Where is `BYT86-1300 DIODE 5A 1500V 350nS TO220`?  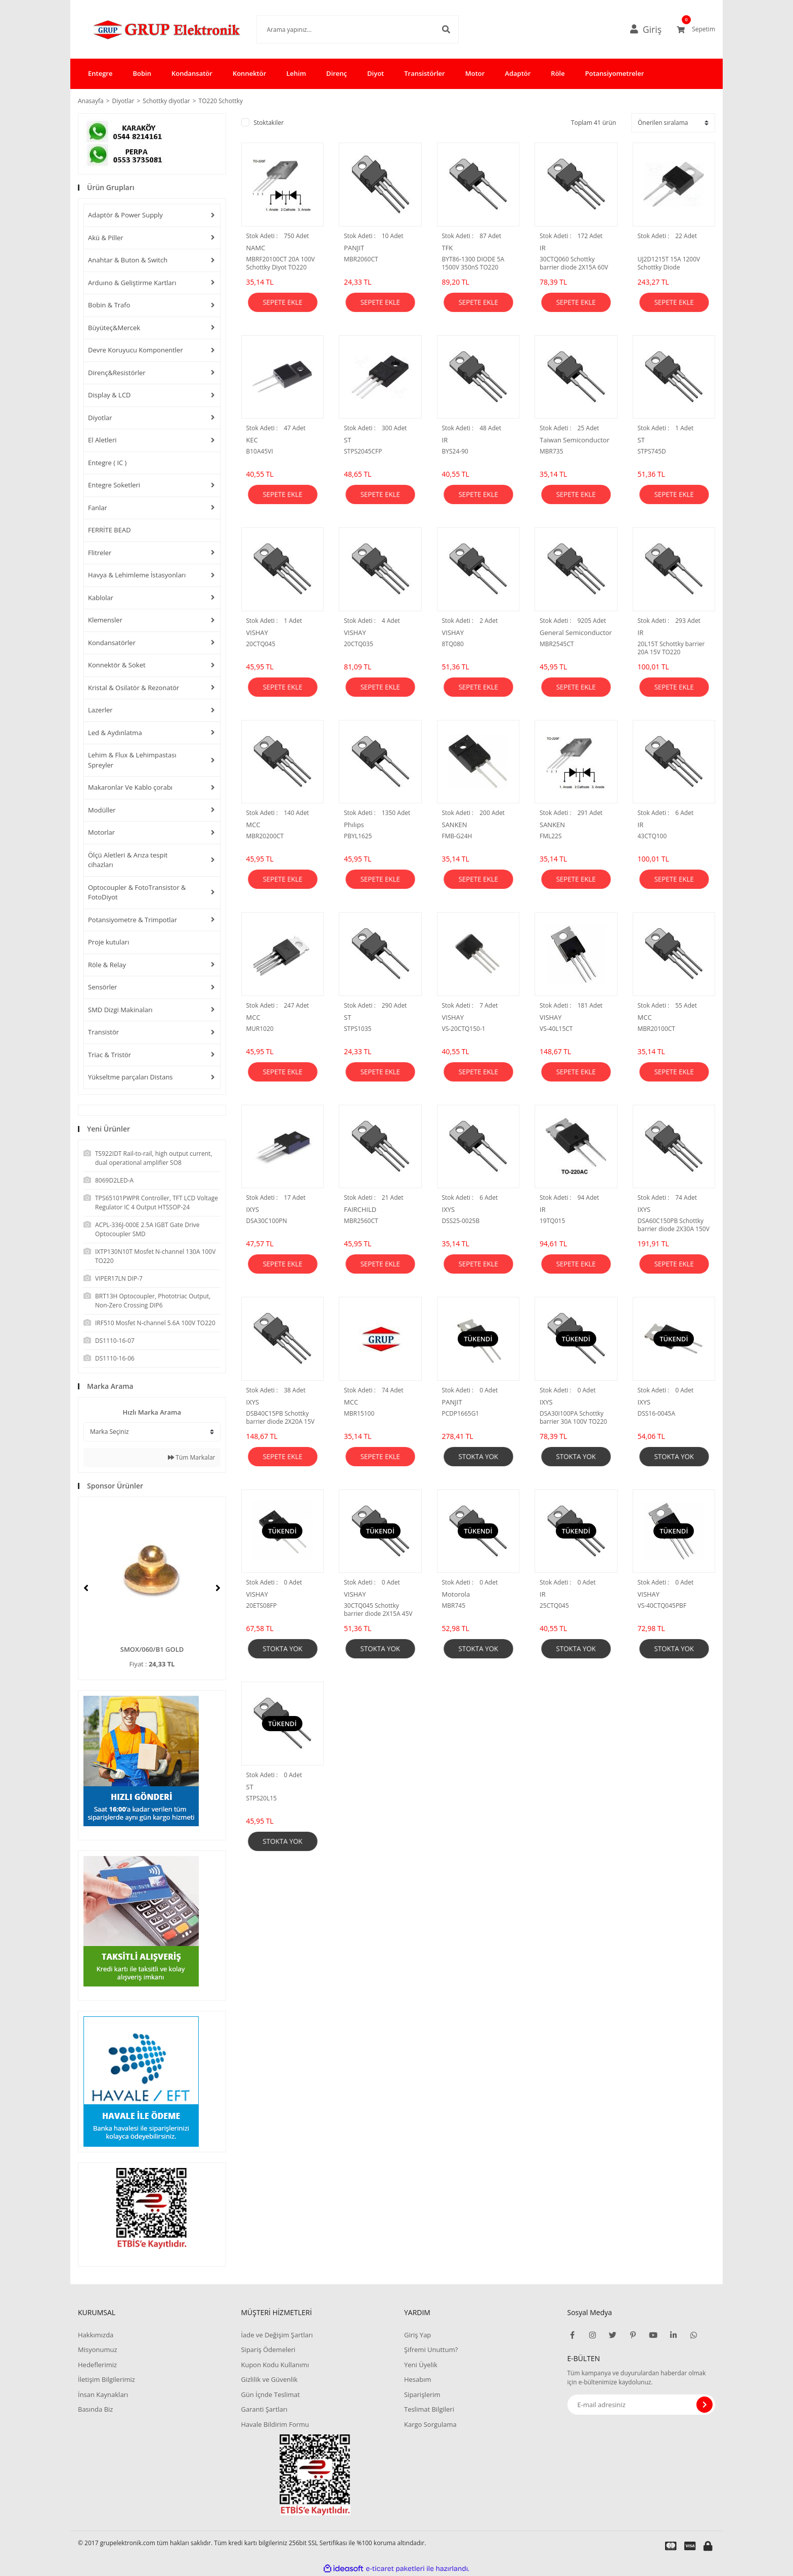
BYT86-1300 DIODE 5A 1500V 350nS TO220 is located at coordinates (473, 263).